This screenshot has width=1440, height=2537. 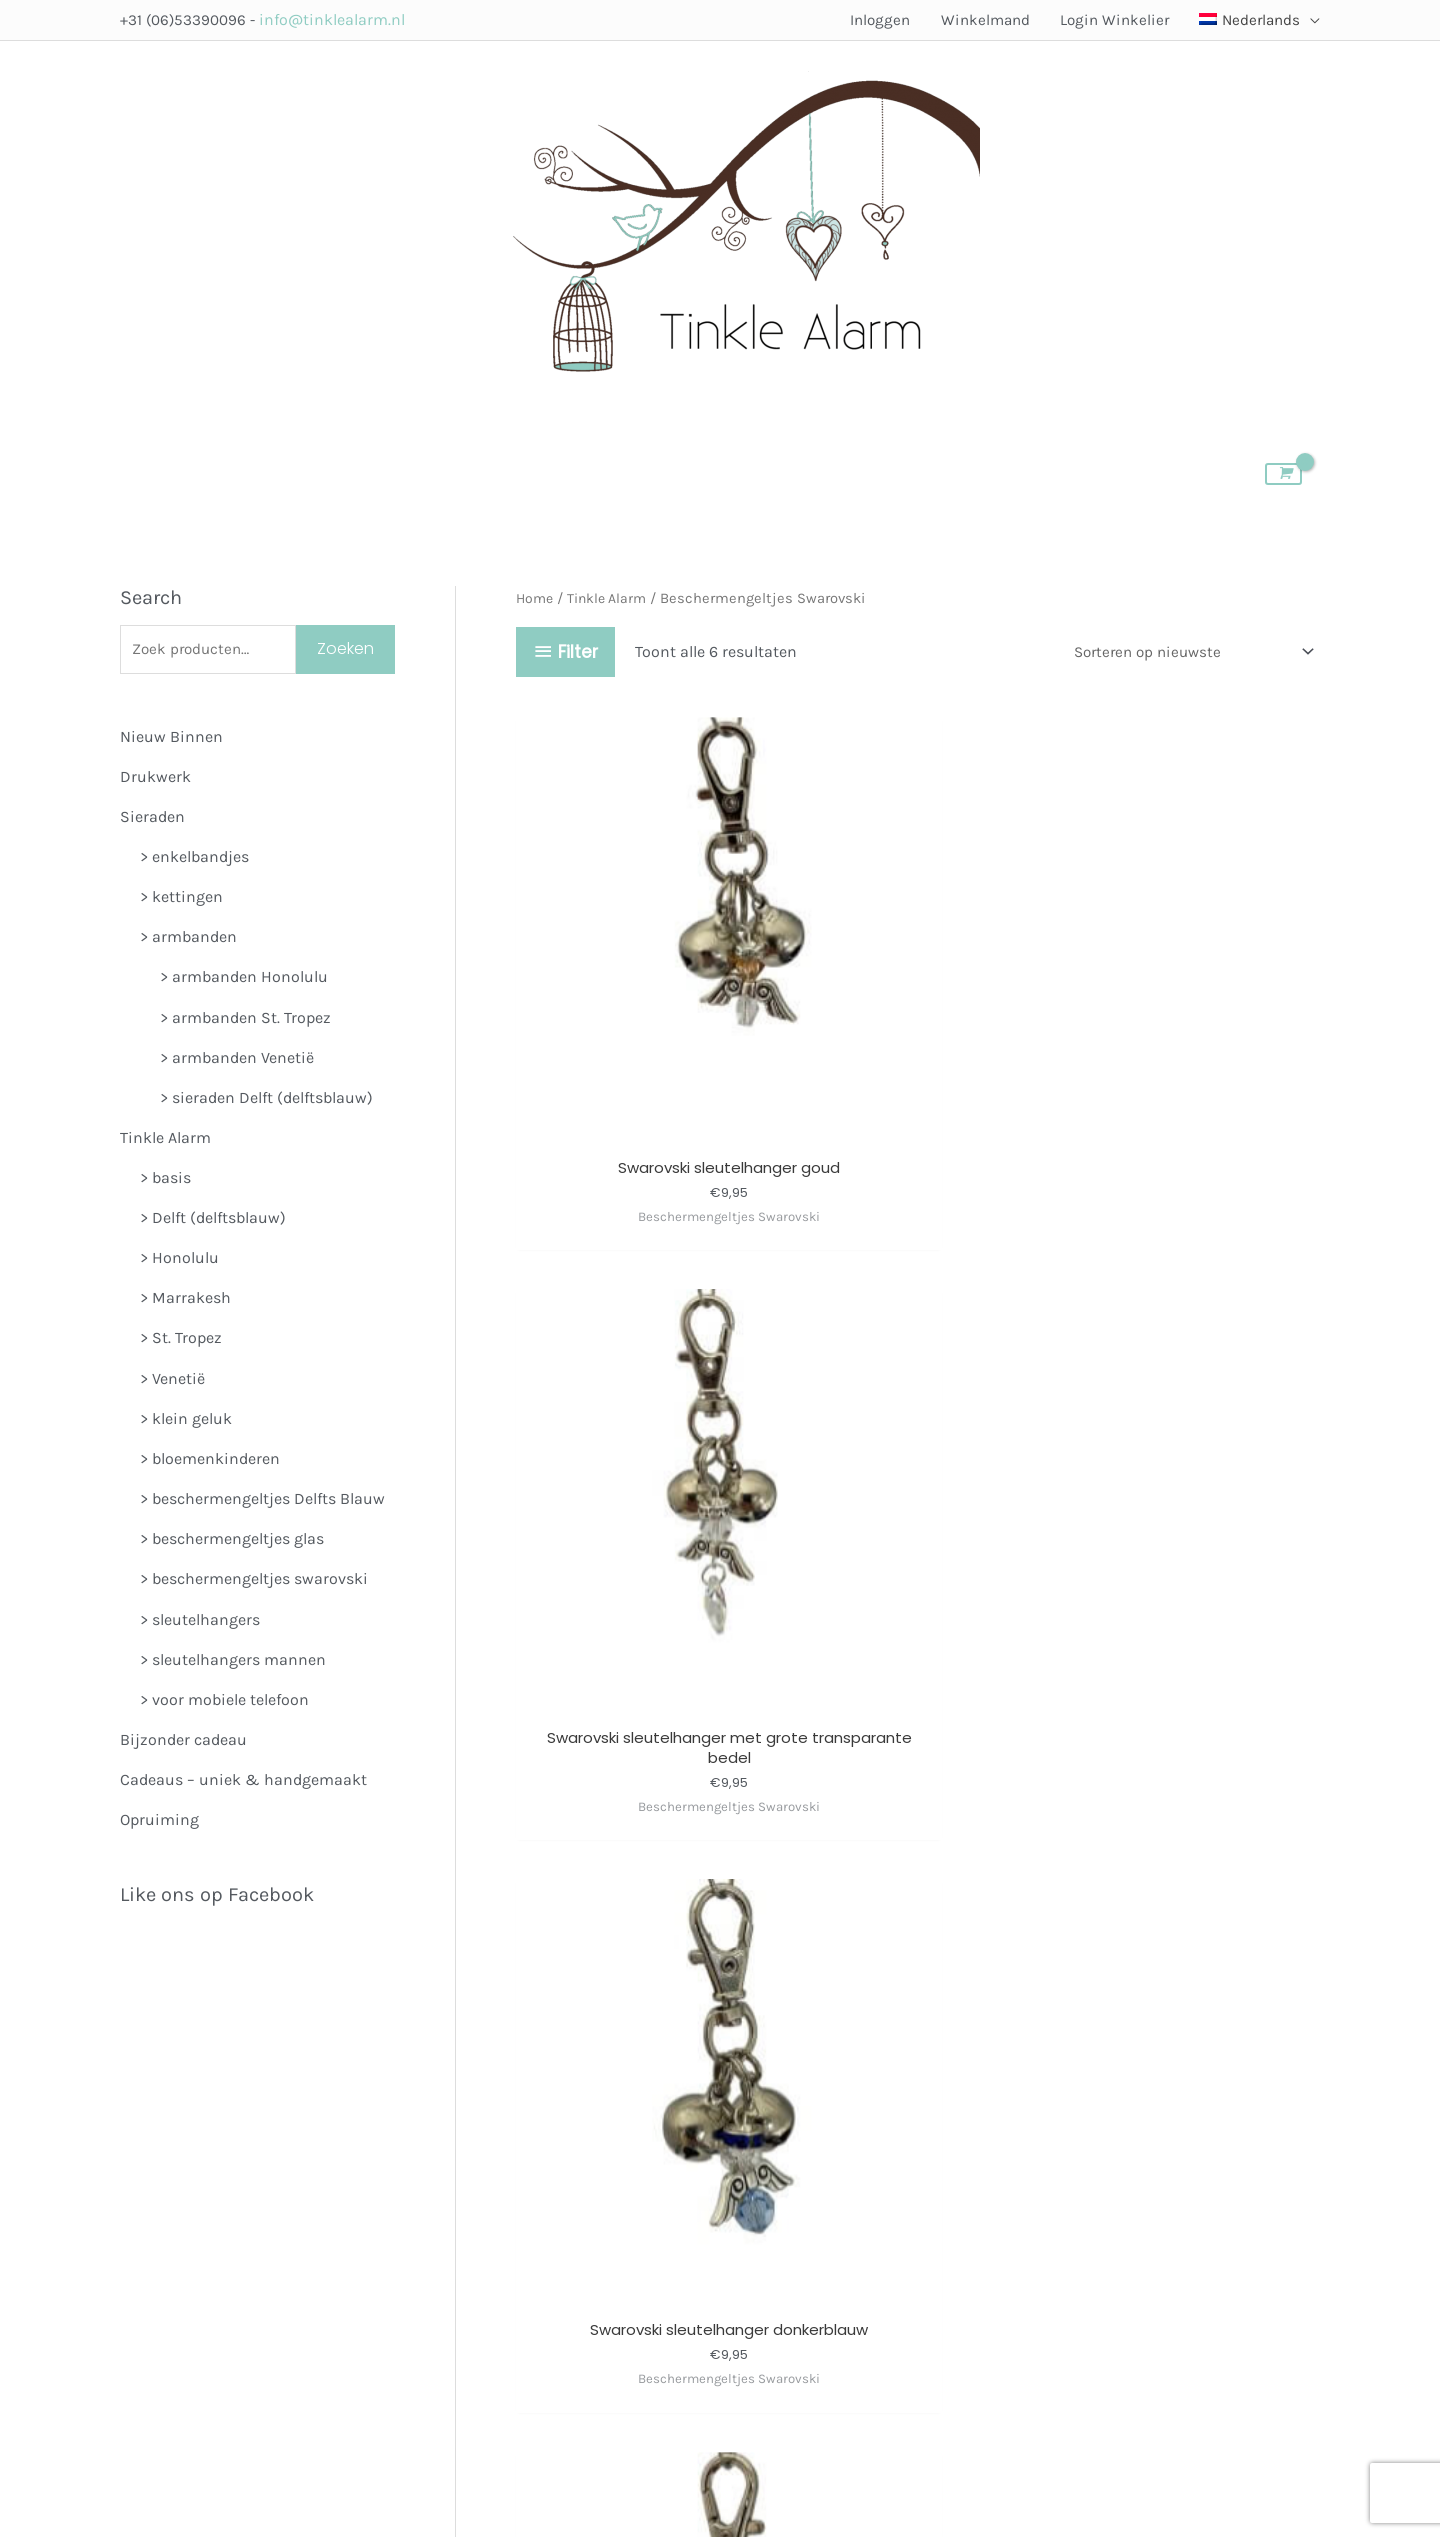 What do you see at coordinates (244, 980) in the screenshot?
I see `> armbanden Honolulu` at bounding box center [244, 980].